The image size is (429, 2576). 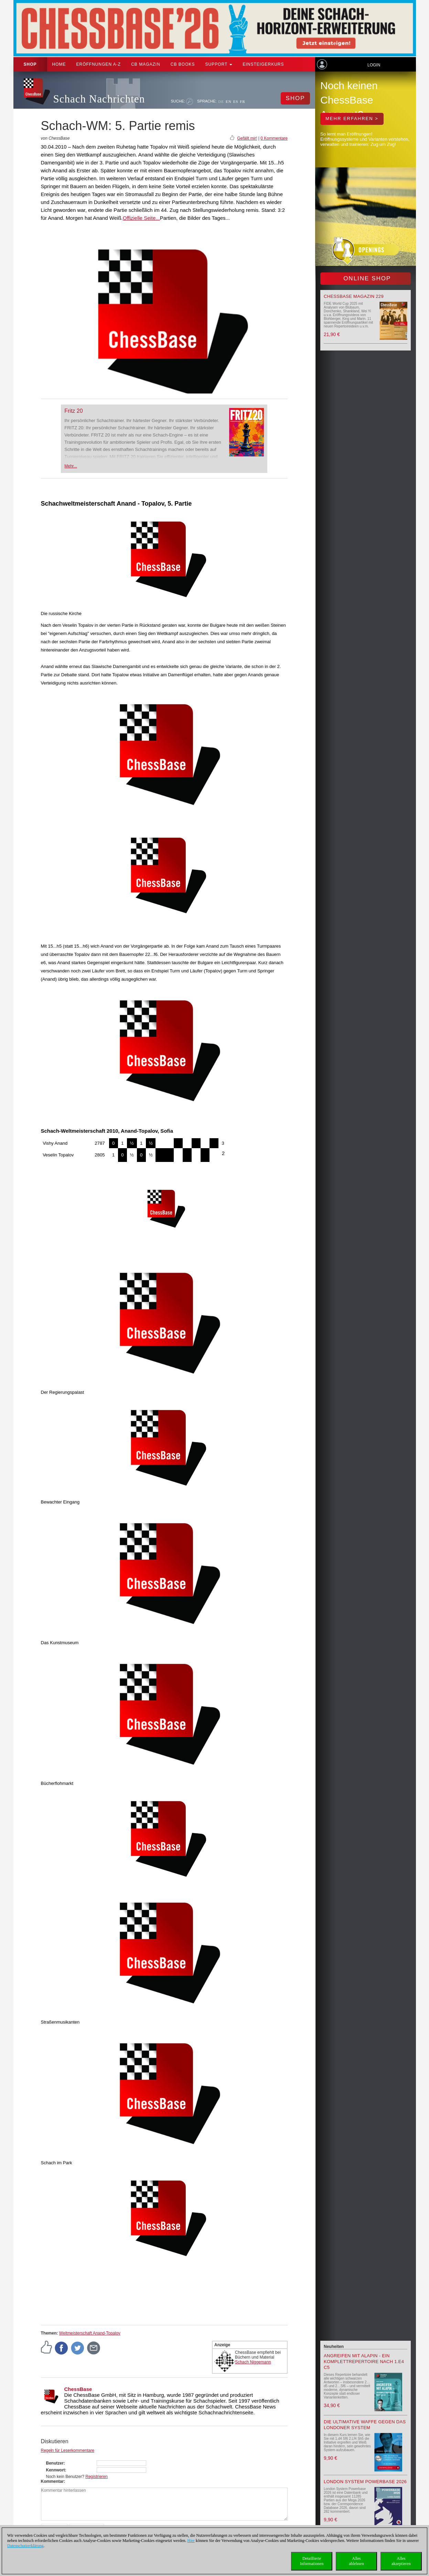 What do you see at coordinates (191, 2540) in the screenshot?
I see `Hier` at bounding box center [191, 2540].